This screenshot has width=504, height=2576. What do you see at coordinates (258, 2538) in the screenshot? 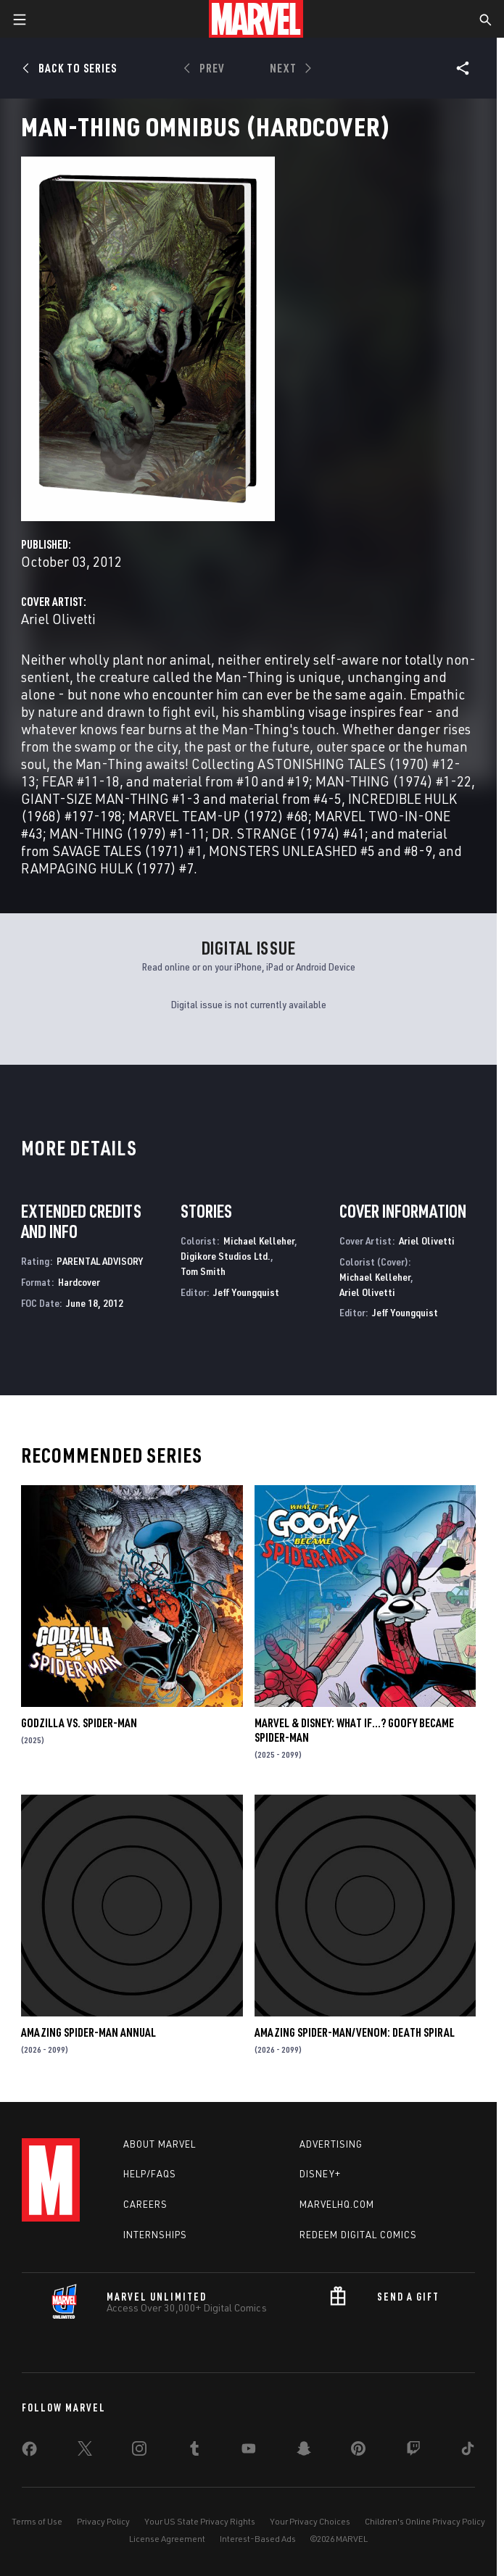
I see `Interest-Based Ads` at bounding box center [258, 2538].